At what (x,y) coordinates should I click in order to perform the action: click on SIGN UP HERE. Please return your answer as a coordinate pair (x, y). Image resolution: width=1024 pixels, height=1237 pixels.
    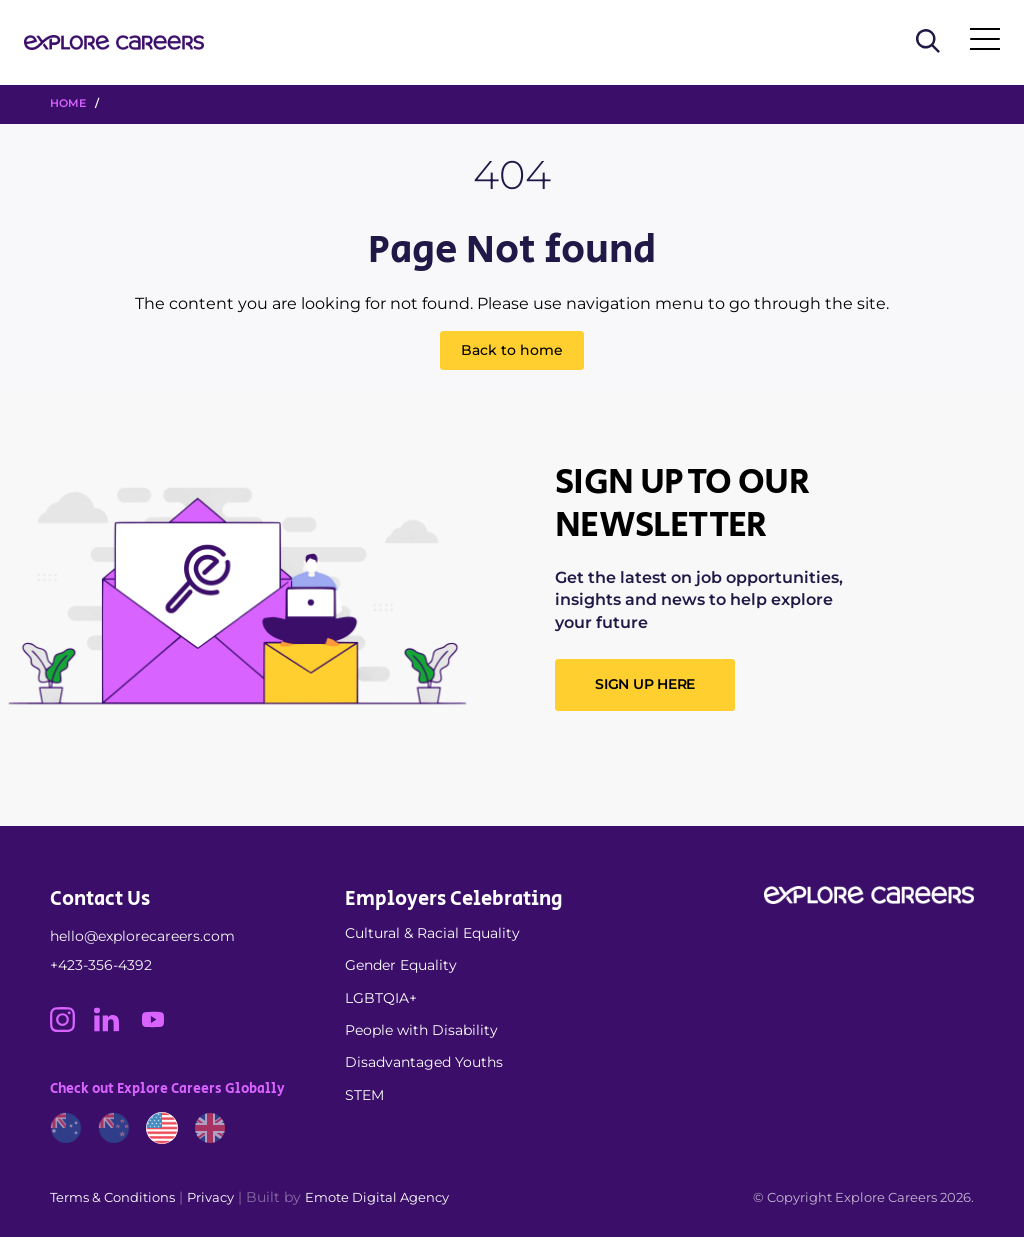
    Looking at the image, I should click on (645, 684).